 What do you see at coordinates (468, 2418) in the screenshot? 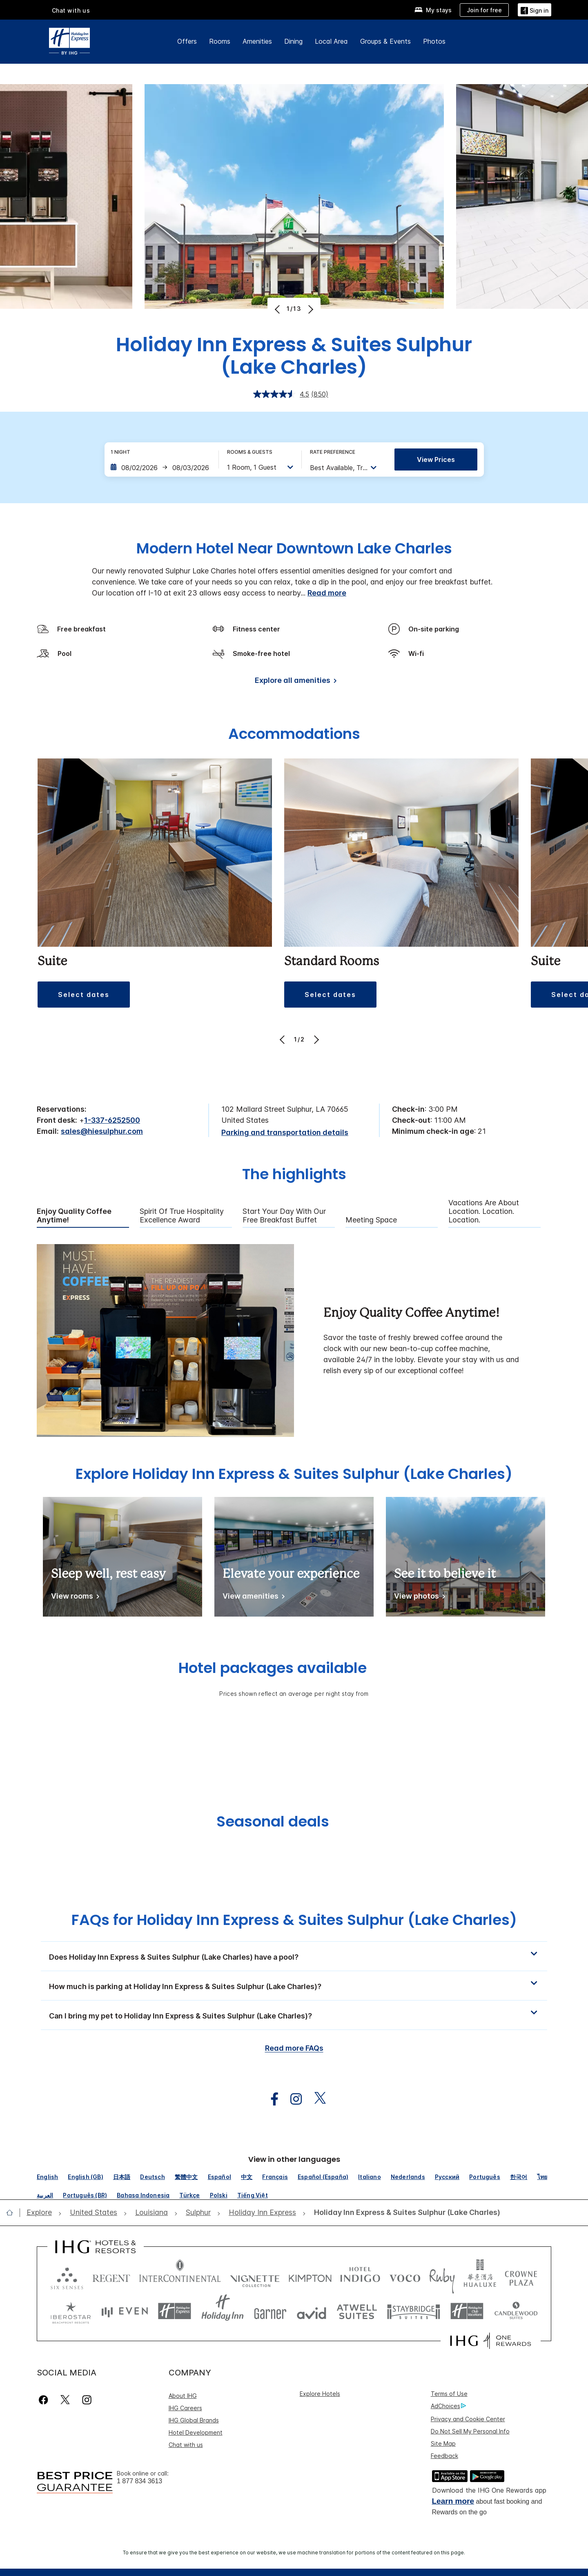
I see `Privacy and Cookie Center` at bounding box center [468, 2418].